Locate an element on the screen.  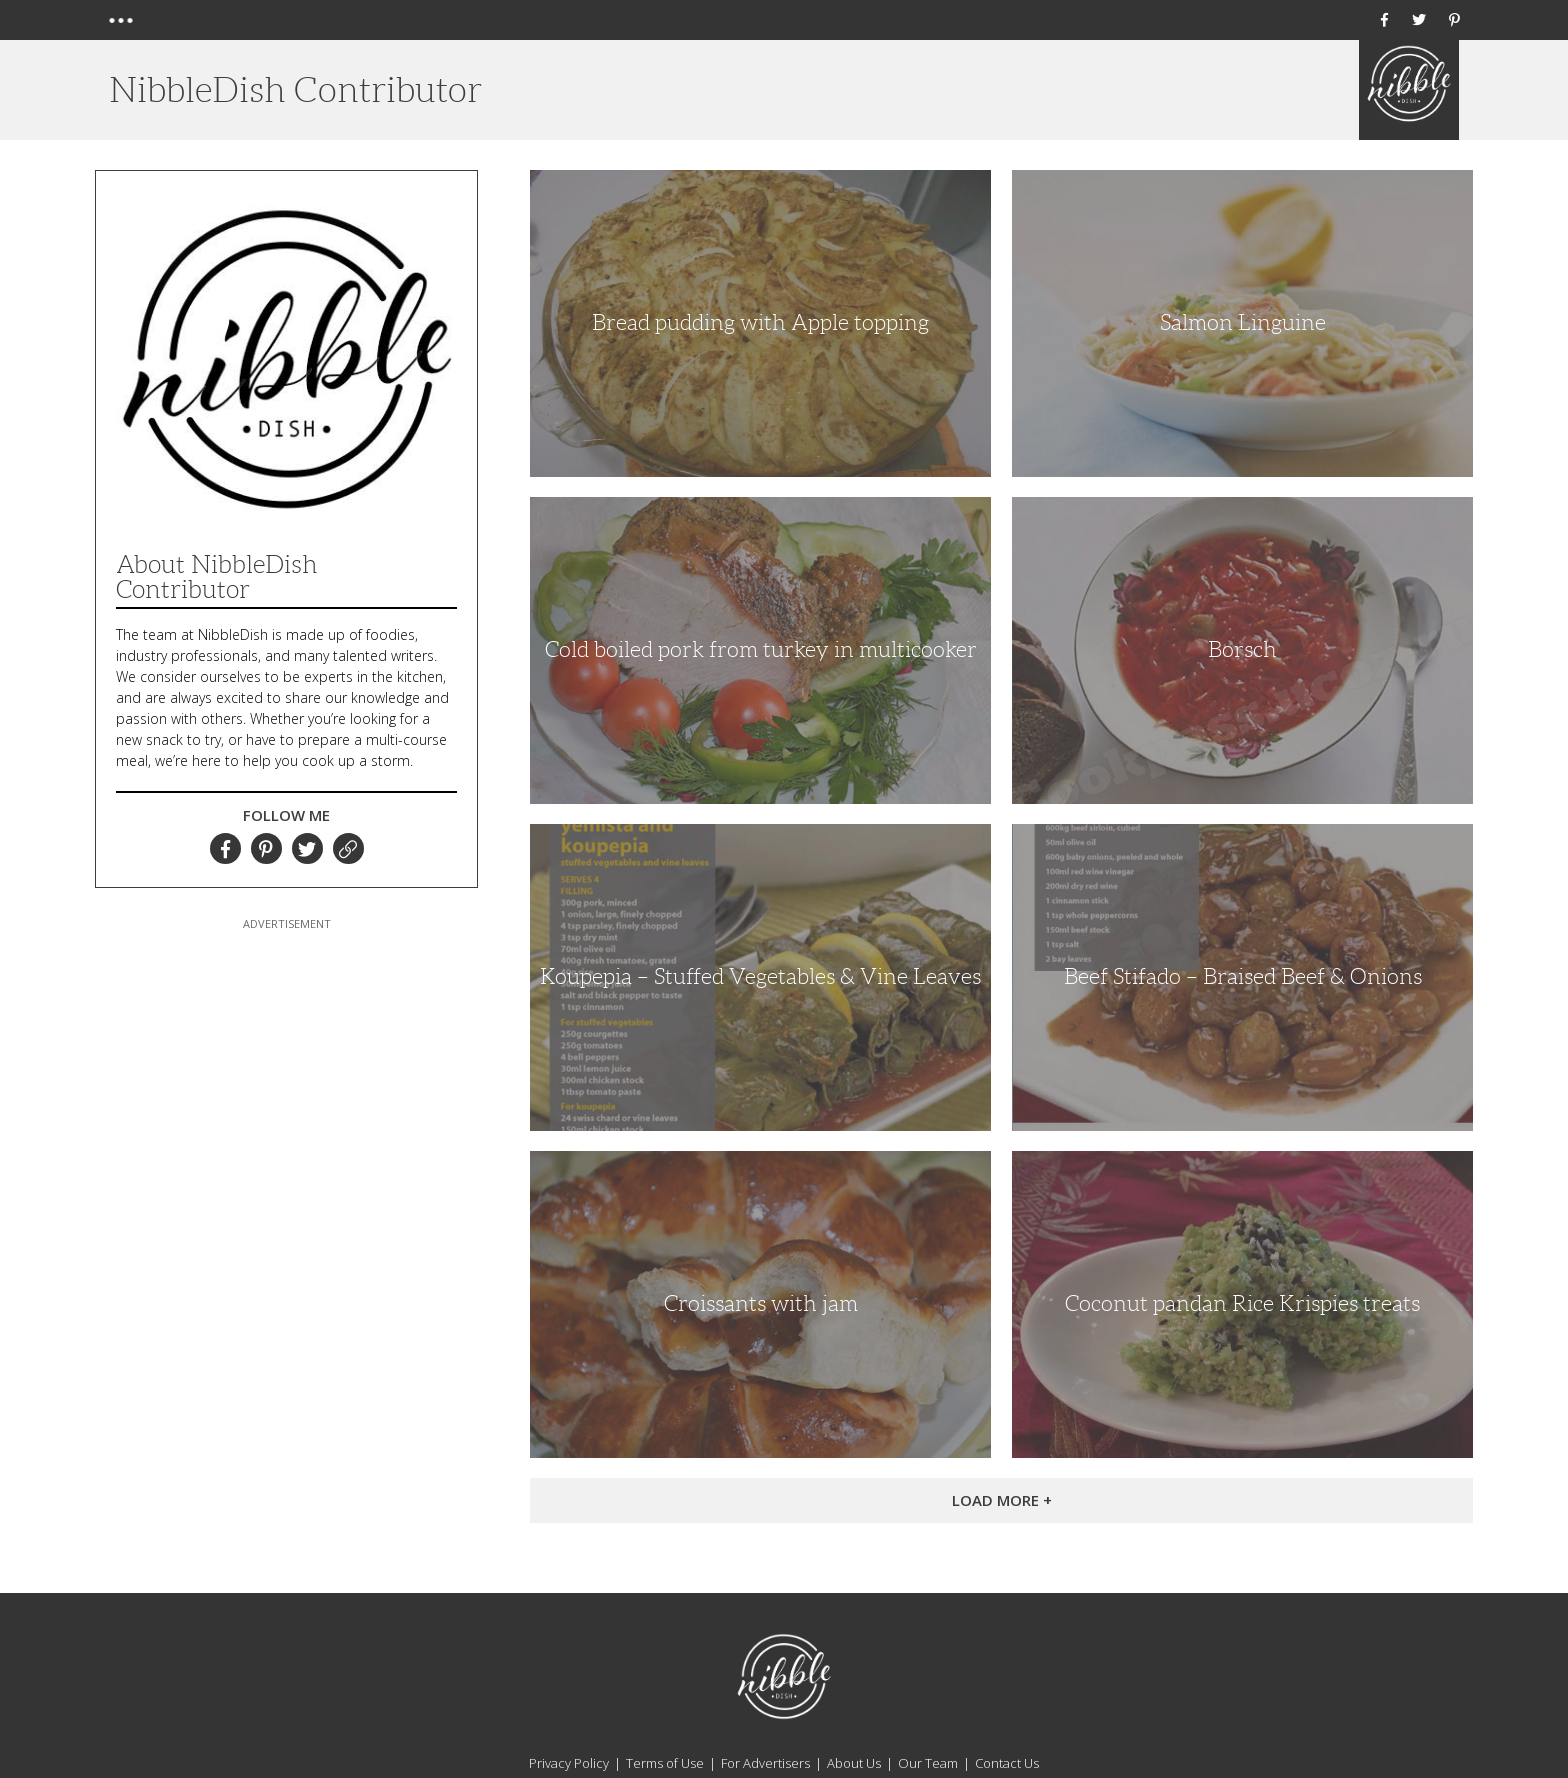
Cold boiled pork from turkey in multicooker is located at coordinates (761, 649).